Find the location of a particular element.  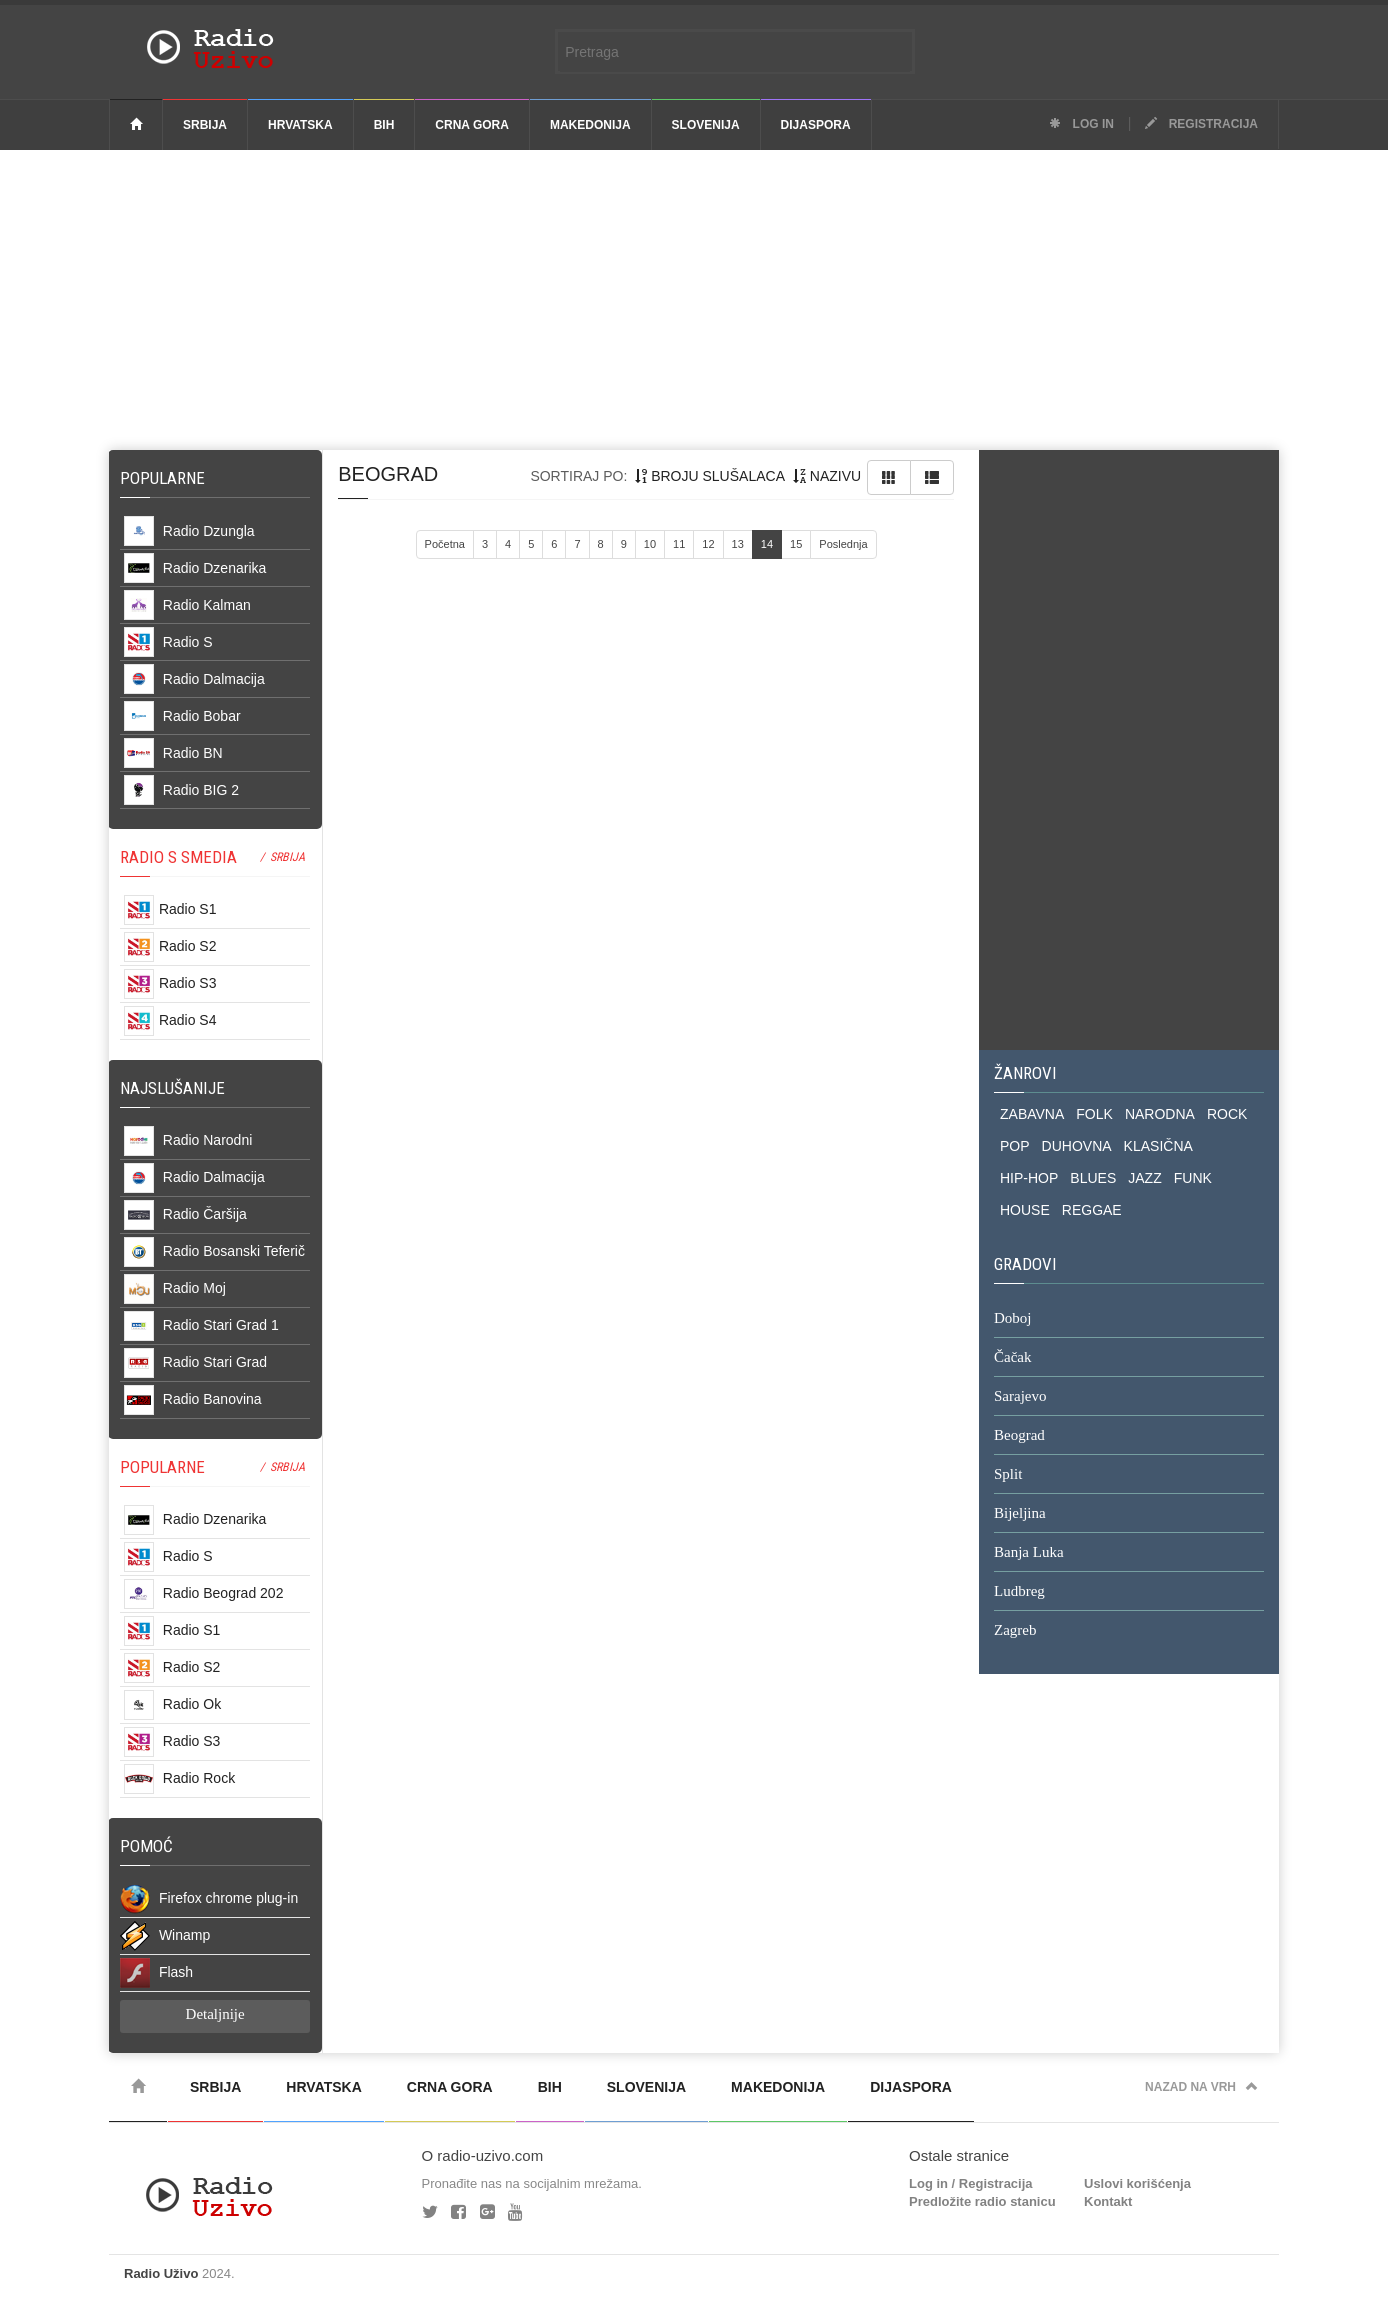

ZABAVNA is located at coordinates (1032, 1114).